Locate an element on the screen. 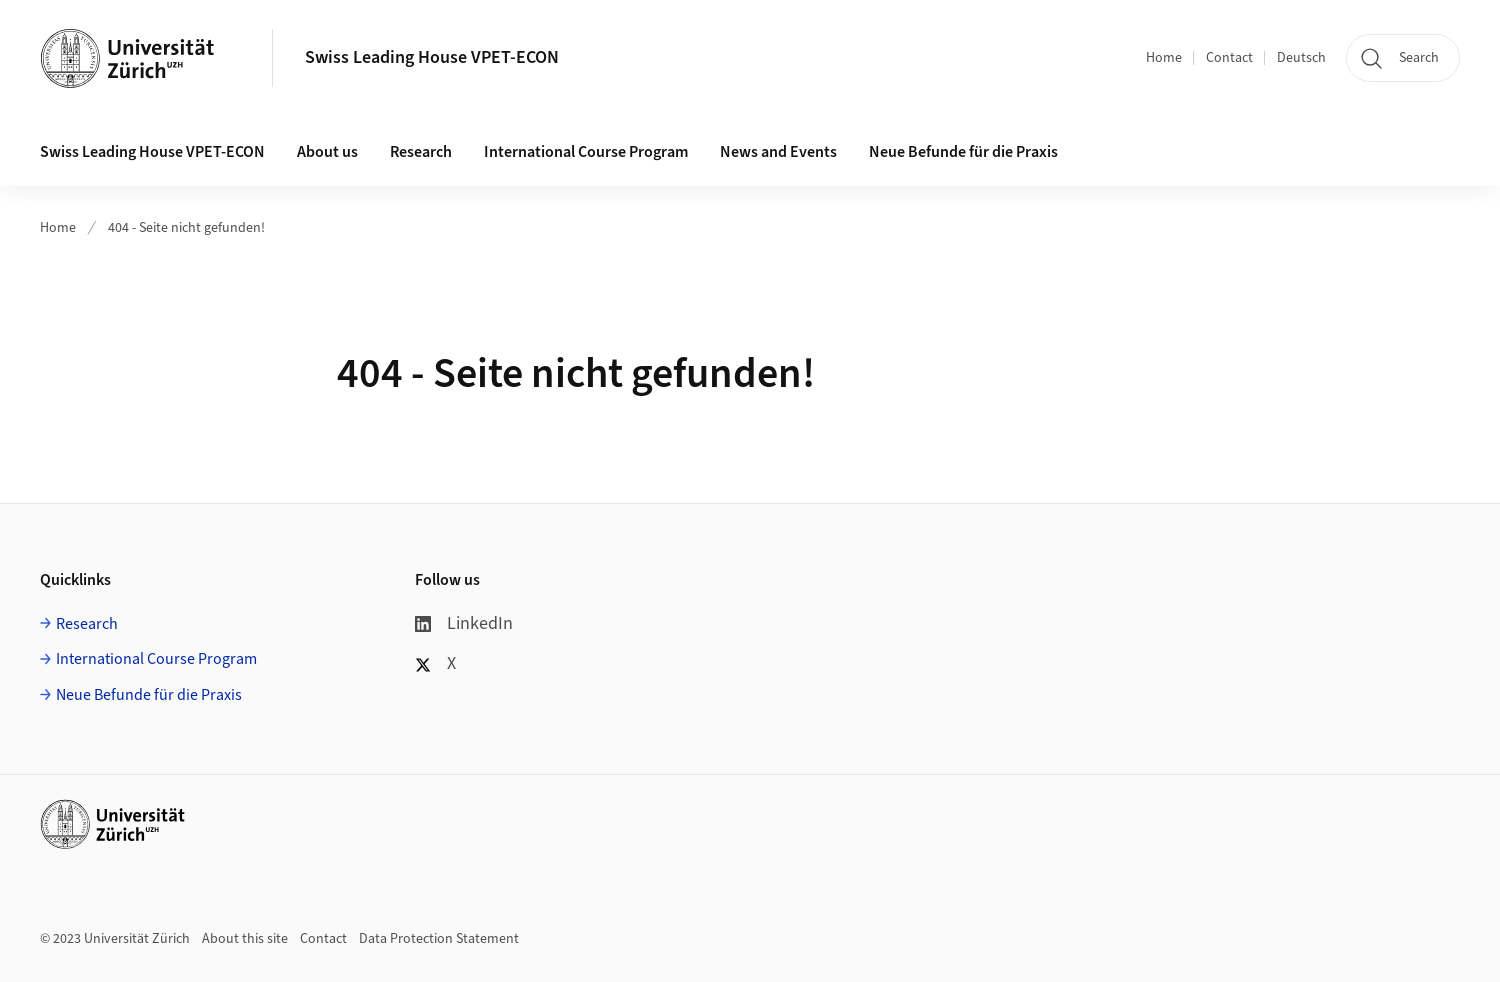  Deutsch is located at coordinates (1301, 58).